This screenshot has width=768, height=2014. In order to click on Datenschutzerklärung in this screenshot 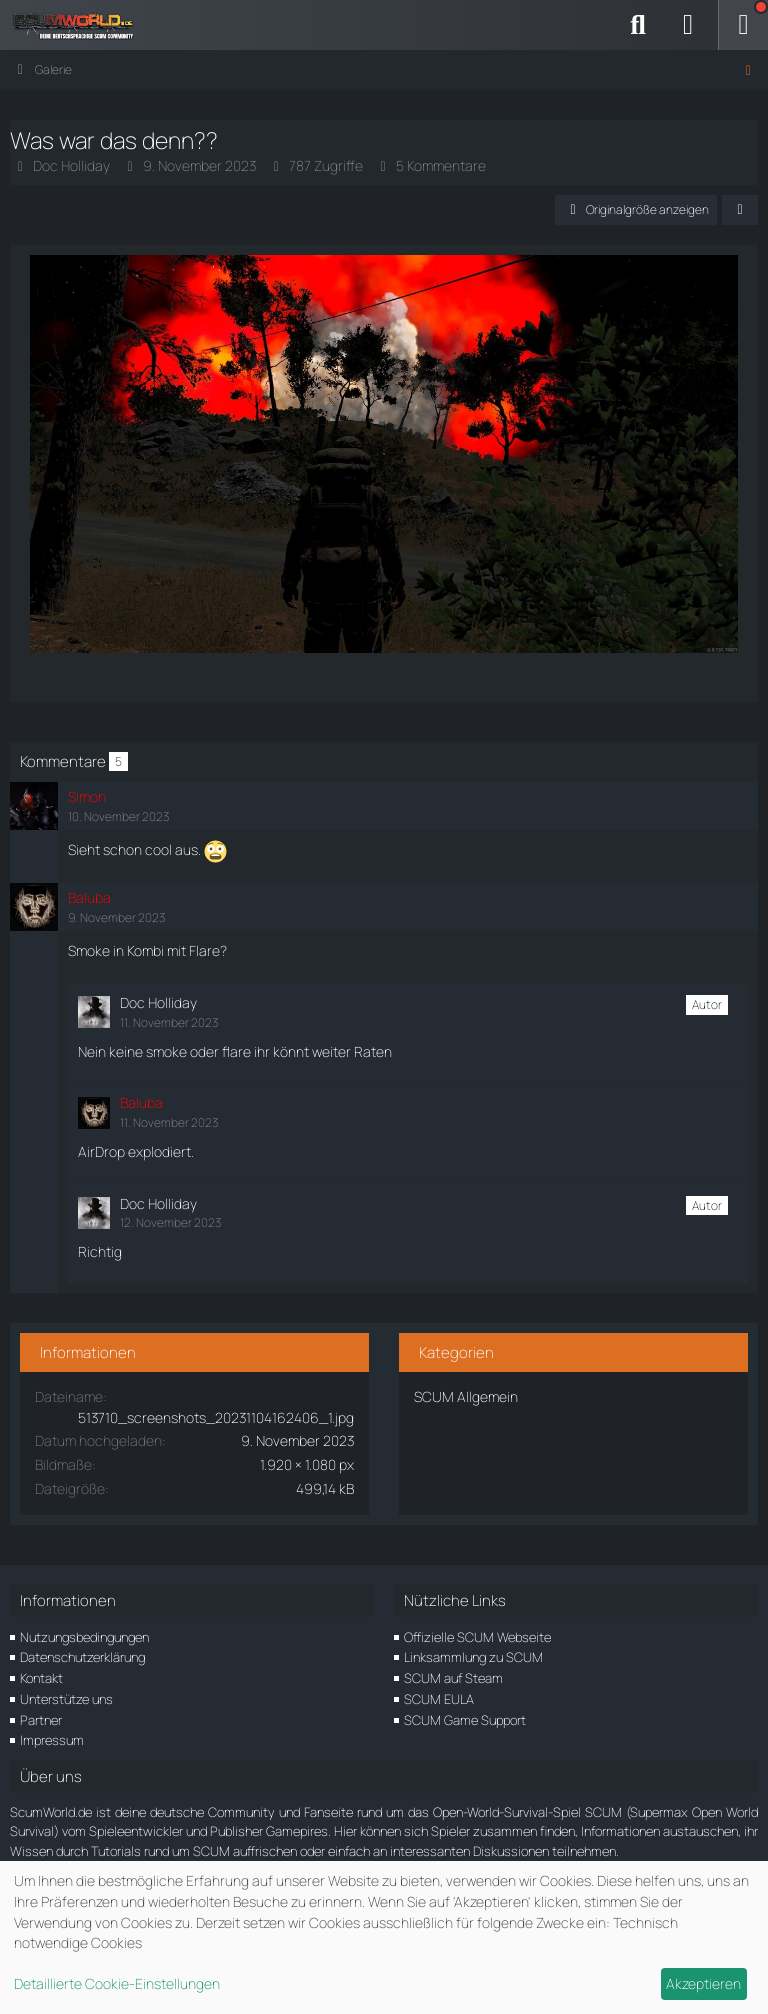, I will do `click(82, 1657)`.